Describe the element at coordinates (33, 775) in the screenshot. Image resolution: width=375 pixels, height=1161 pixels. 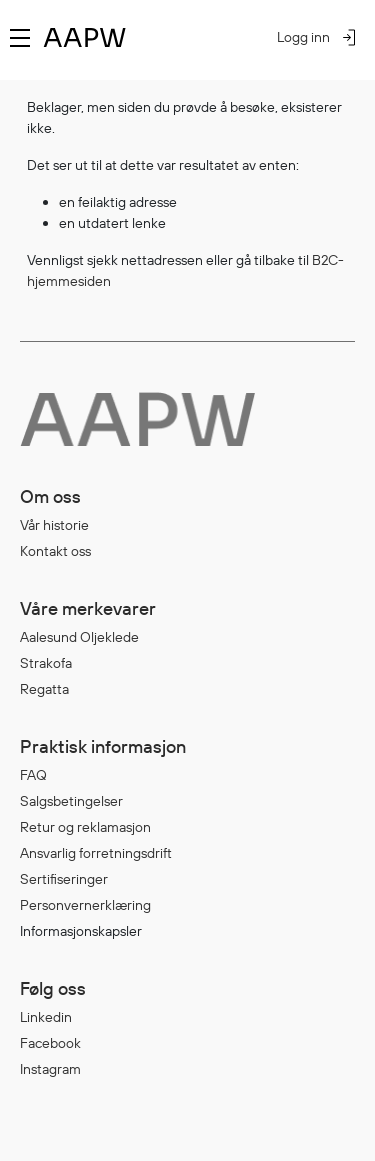
I see `FAQ` at that location.